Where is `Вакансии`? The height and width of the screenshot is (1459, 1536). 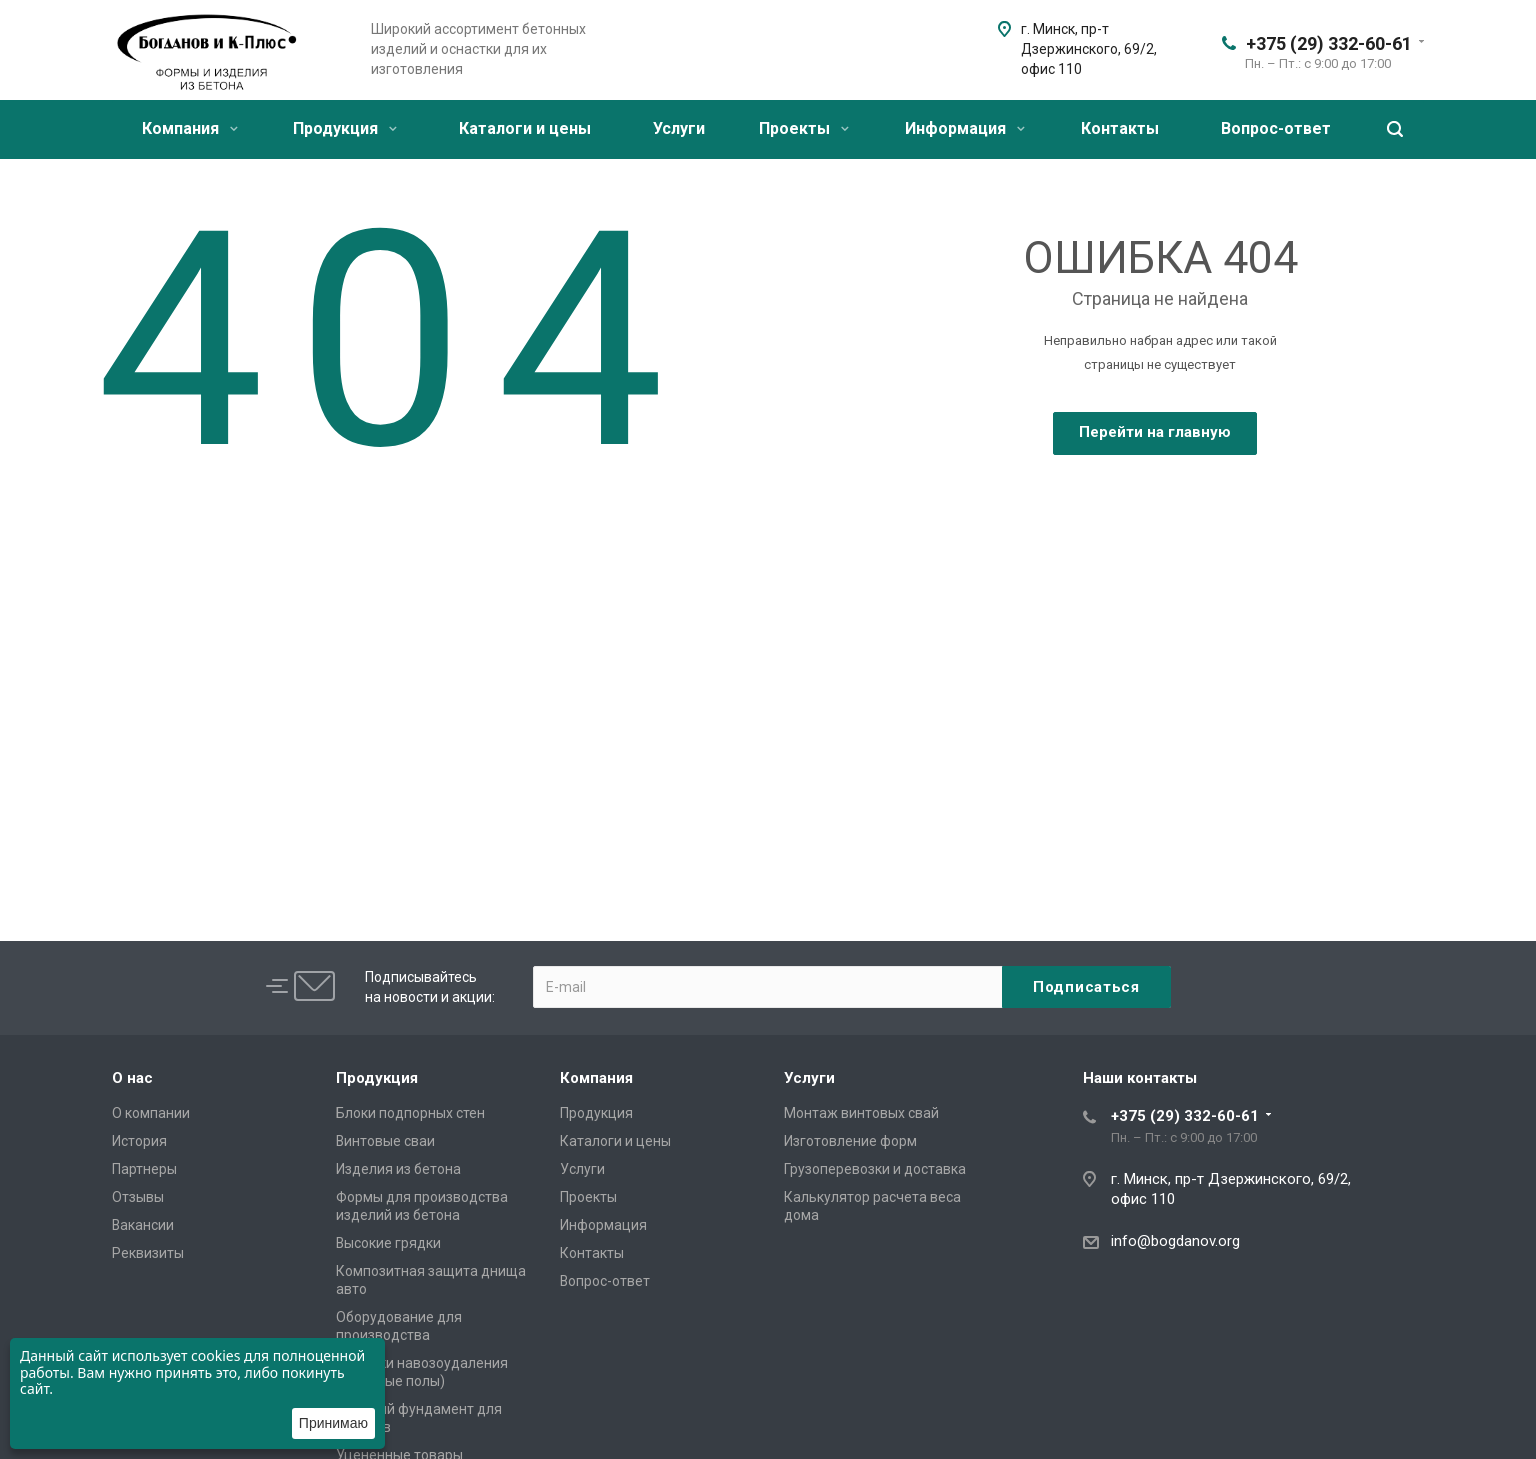 Вакансии is located at coordinates (143, 1225).